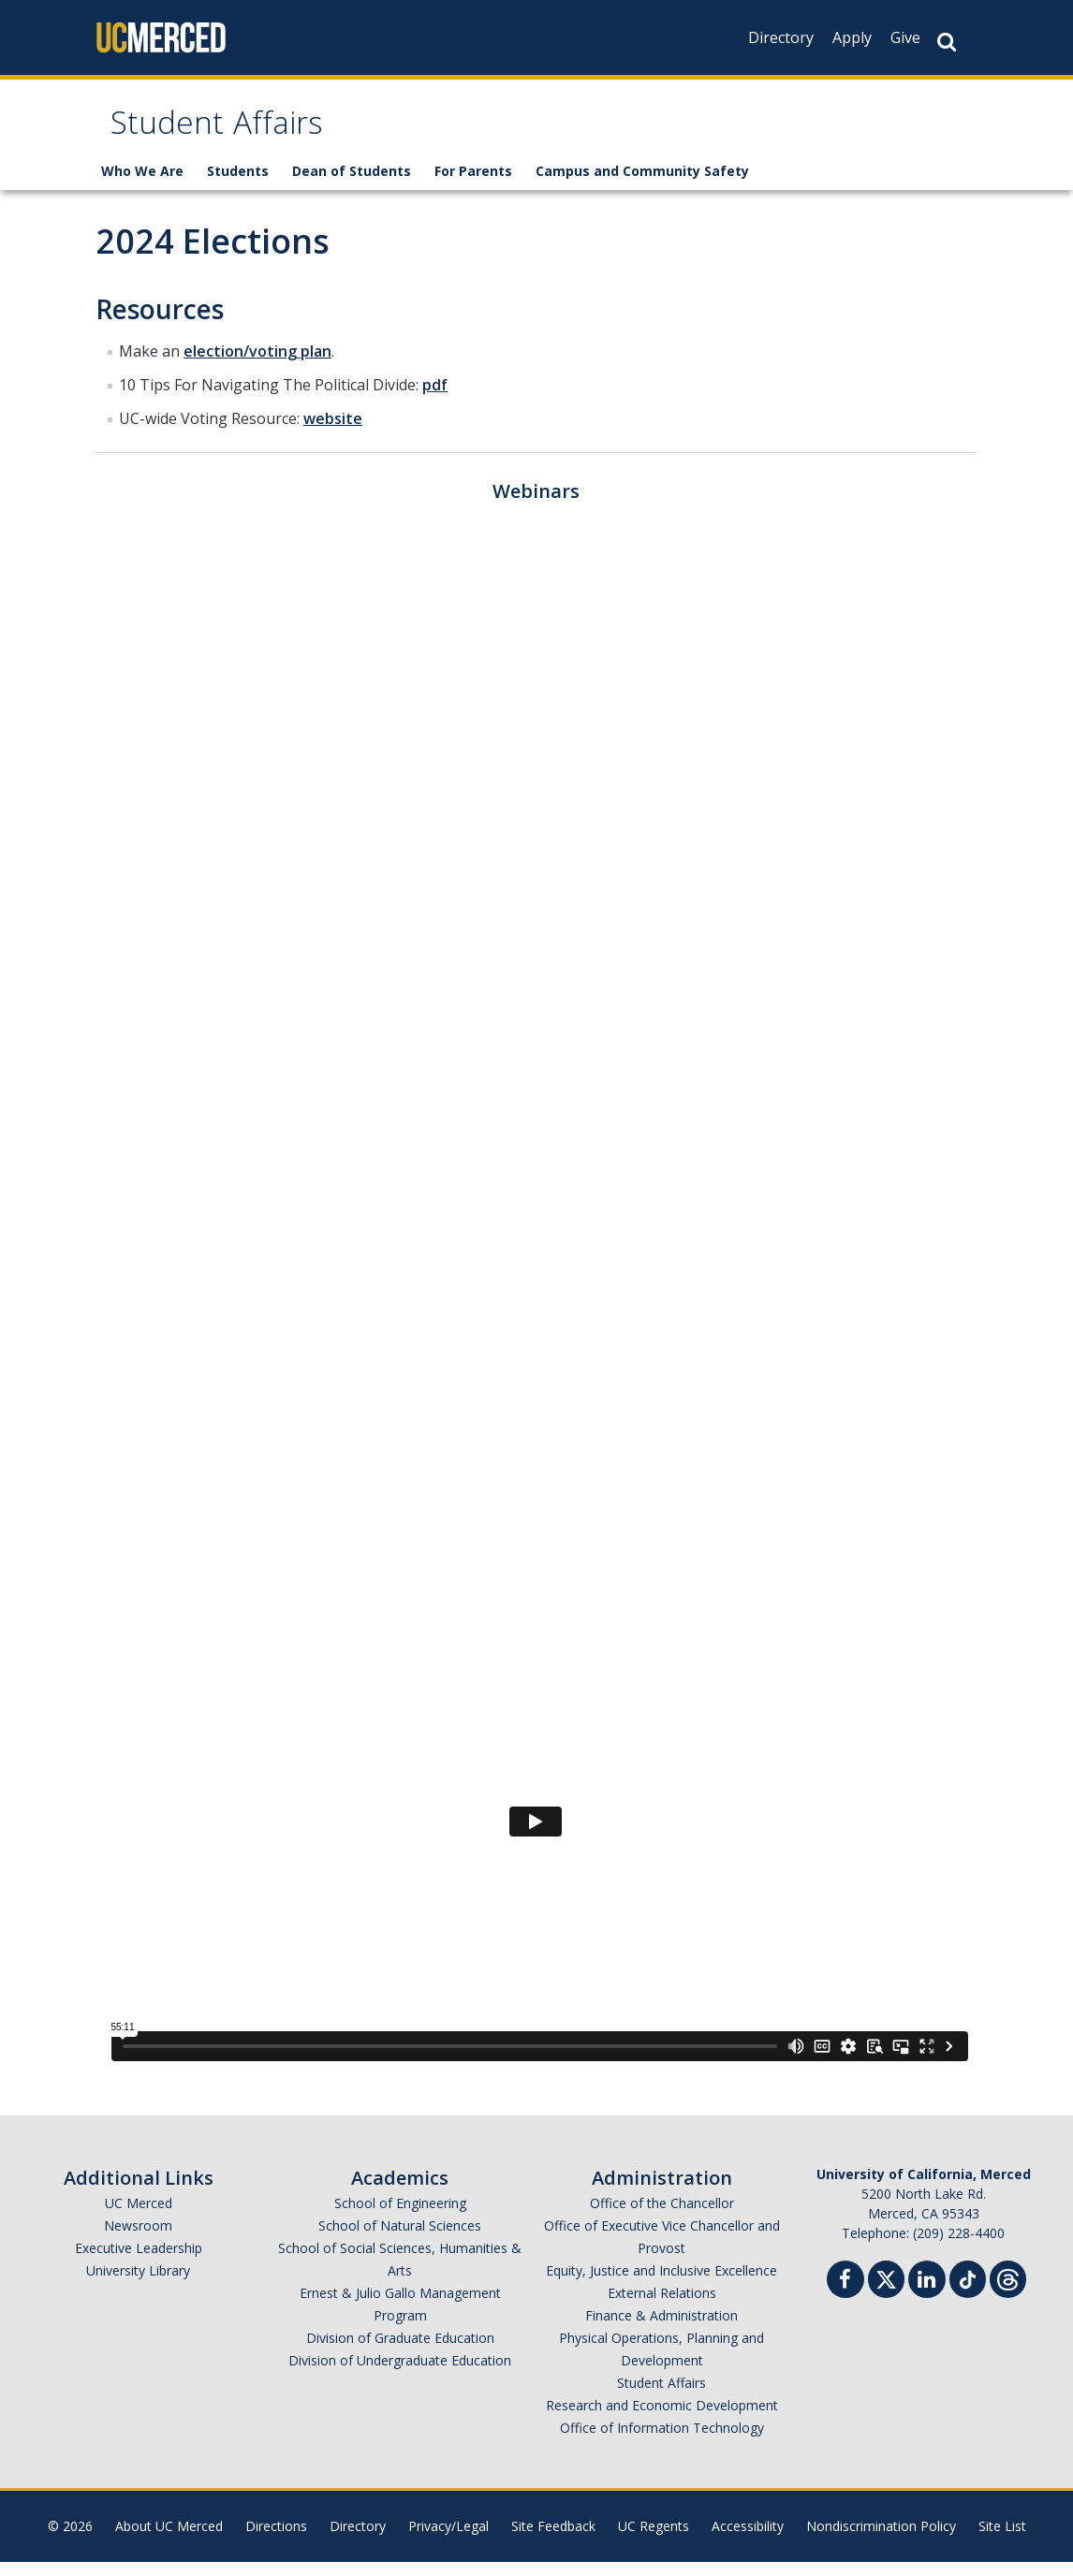 Image resolution: width=1073 pixels, height=2576 pixels. Describe the element at coordinates (967, 2290) in the screenshot. I see `[TikTok]` at that location.